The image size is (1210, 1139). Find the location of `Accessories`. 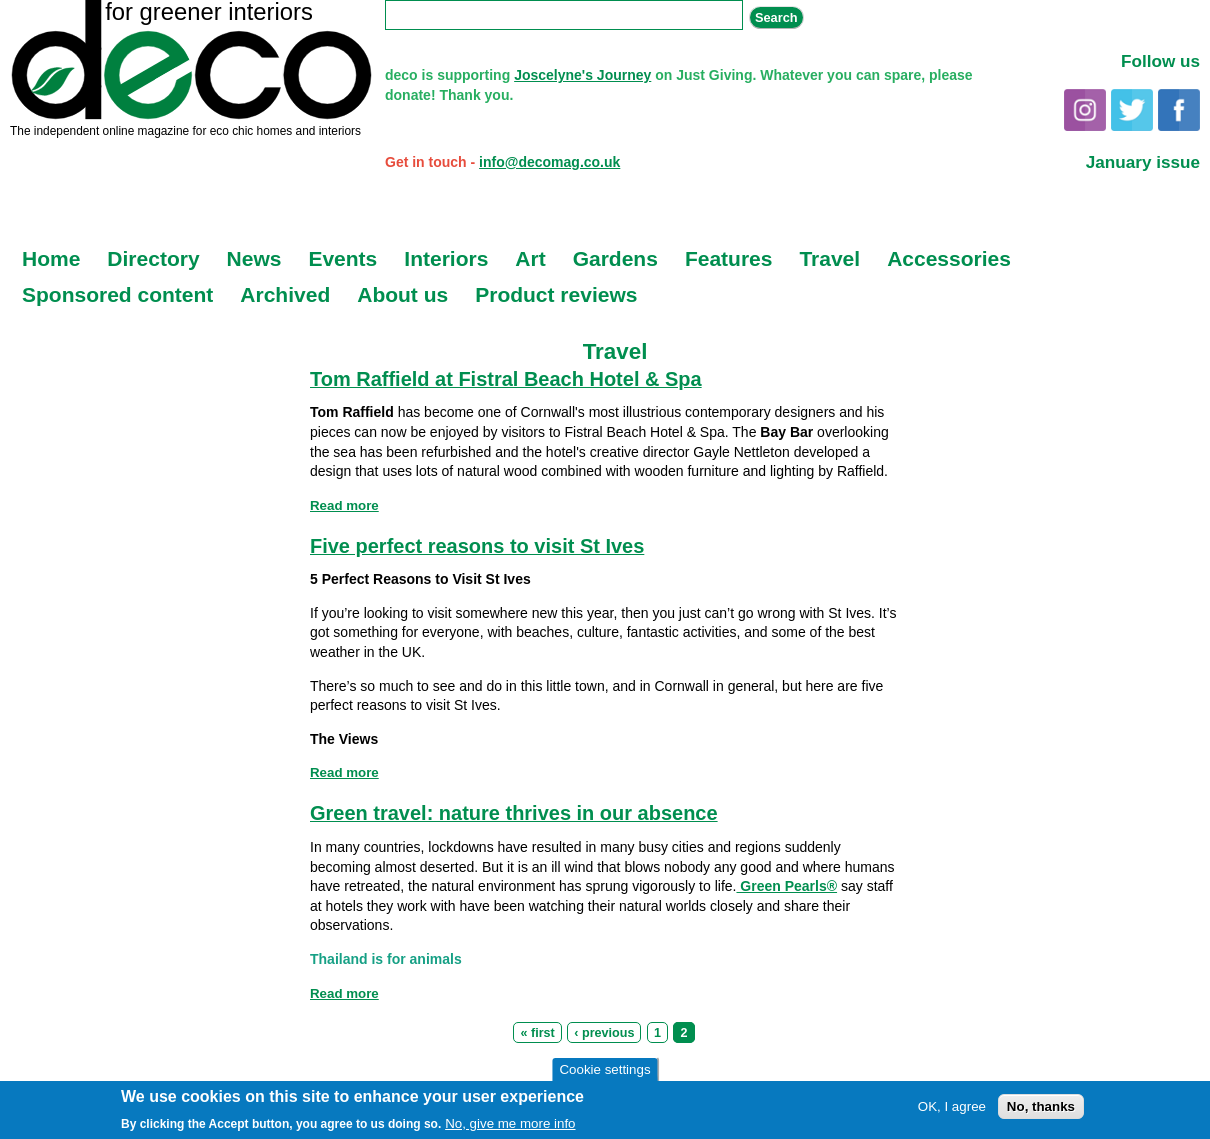

Accessories is located at coordinates (949, 258).